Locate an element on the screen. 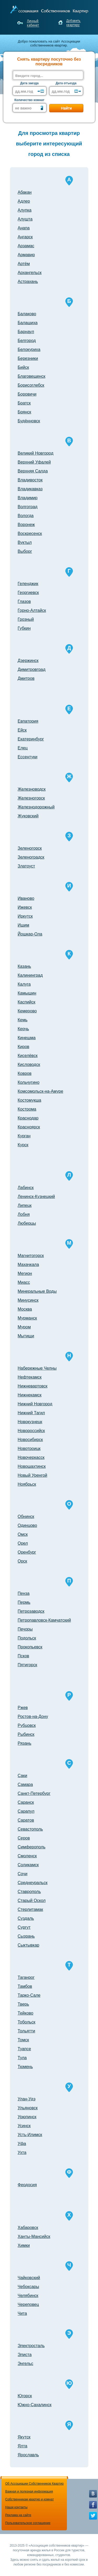 This screenshot has height=2576, width=98. Усть-Илимск is located at coordinates (30, 2134).